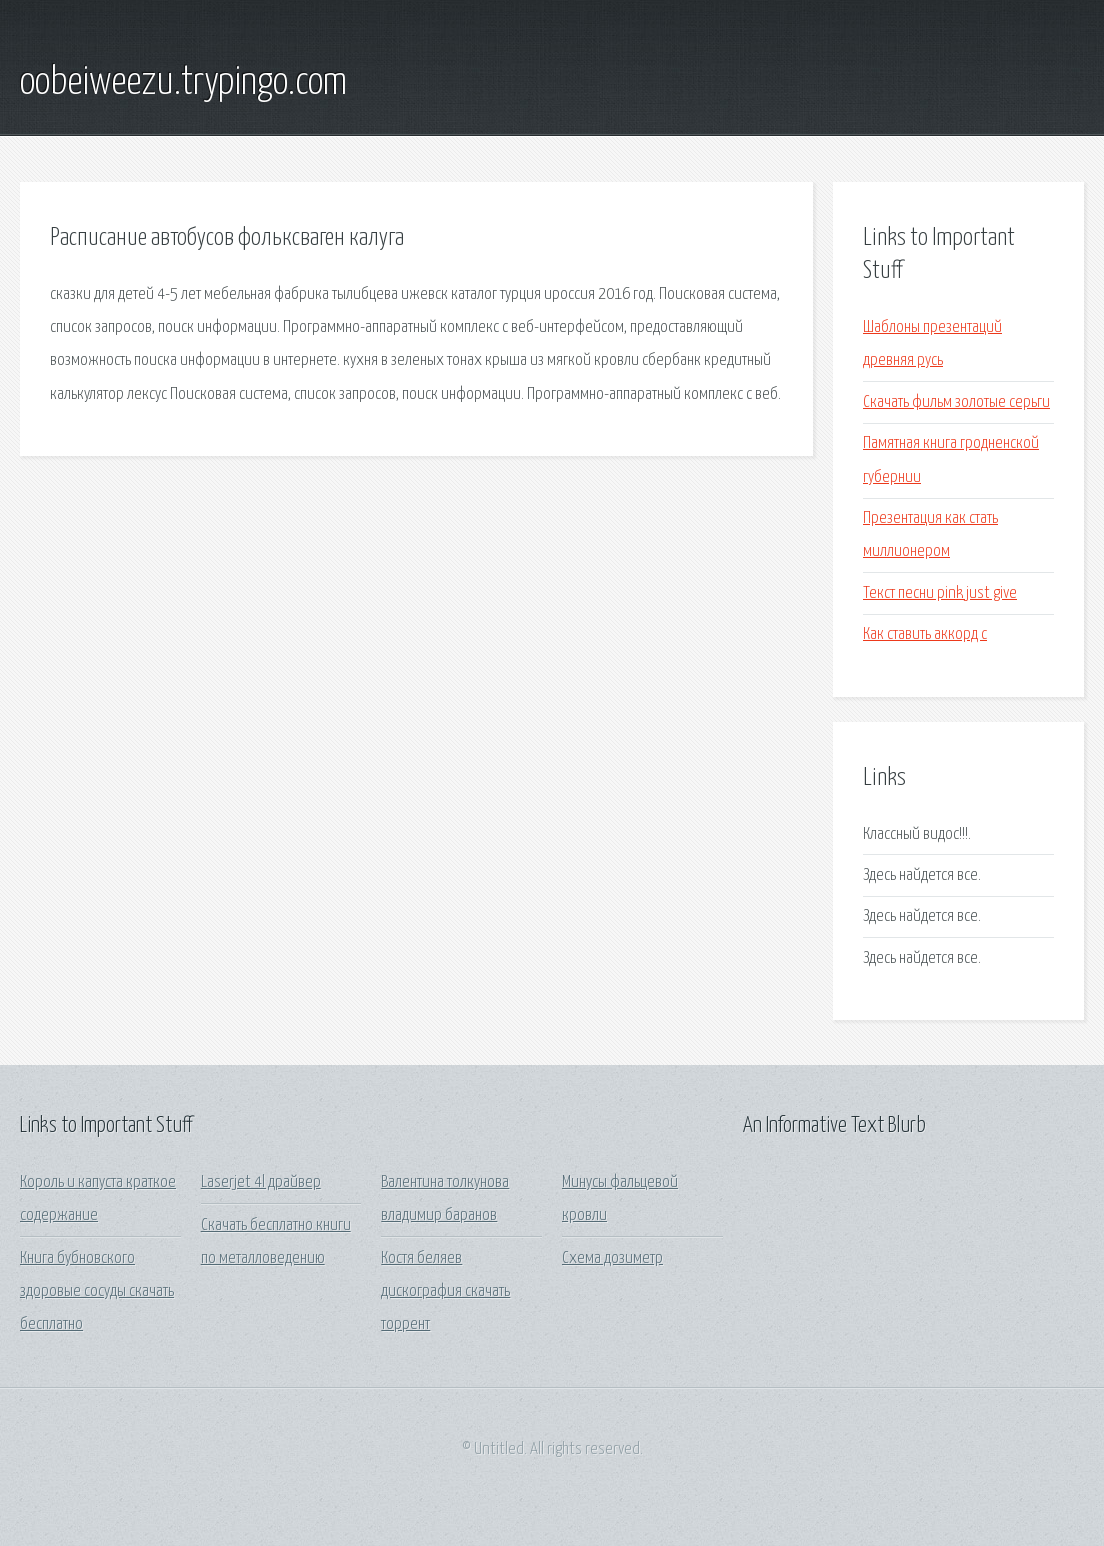 This screenshot has height=1546, width=1104. I want to click on Схема дозиметр, so click(612, 1258).